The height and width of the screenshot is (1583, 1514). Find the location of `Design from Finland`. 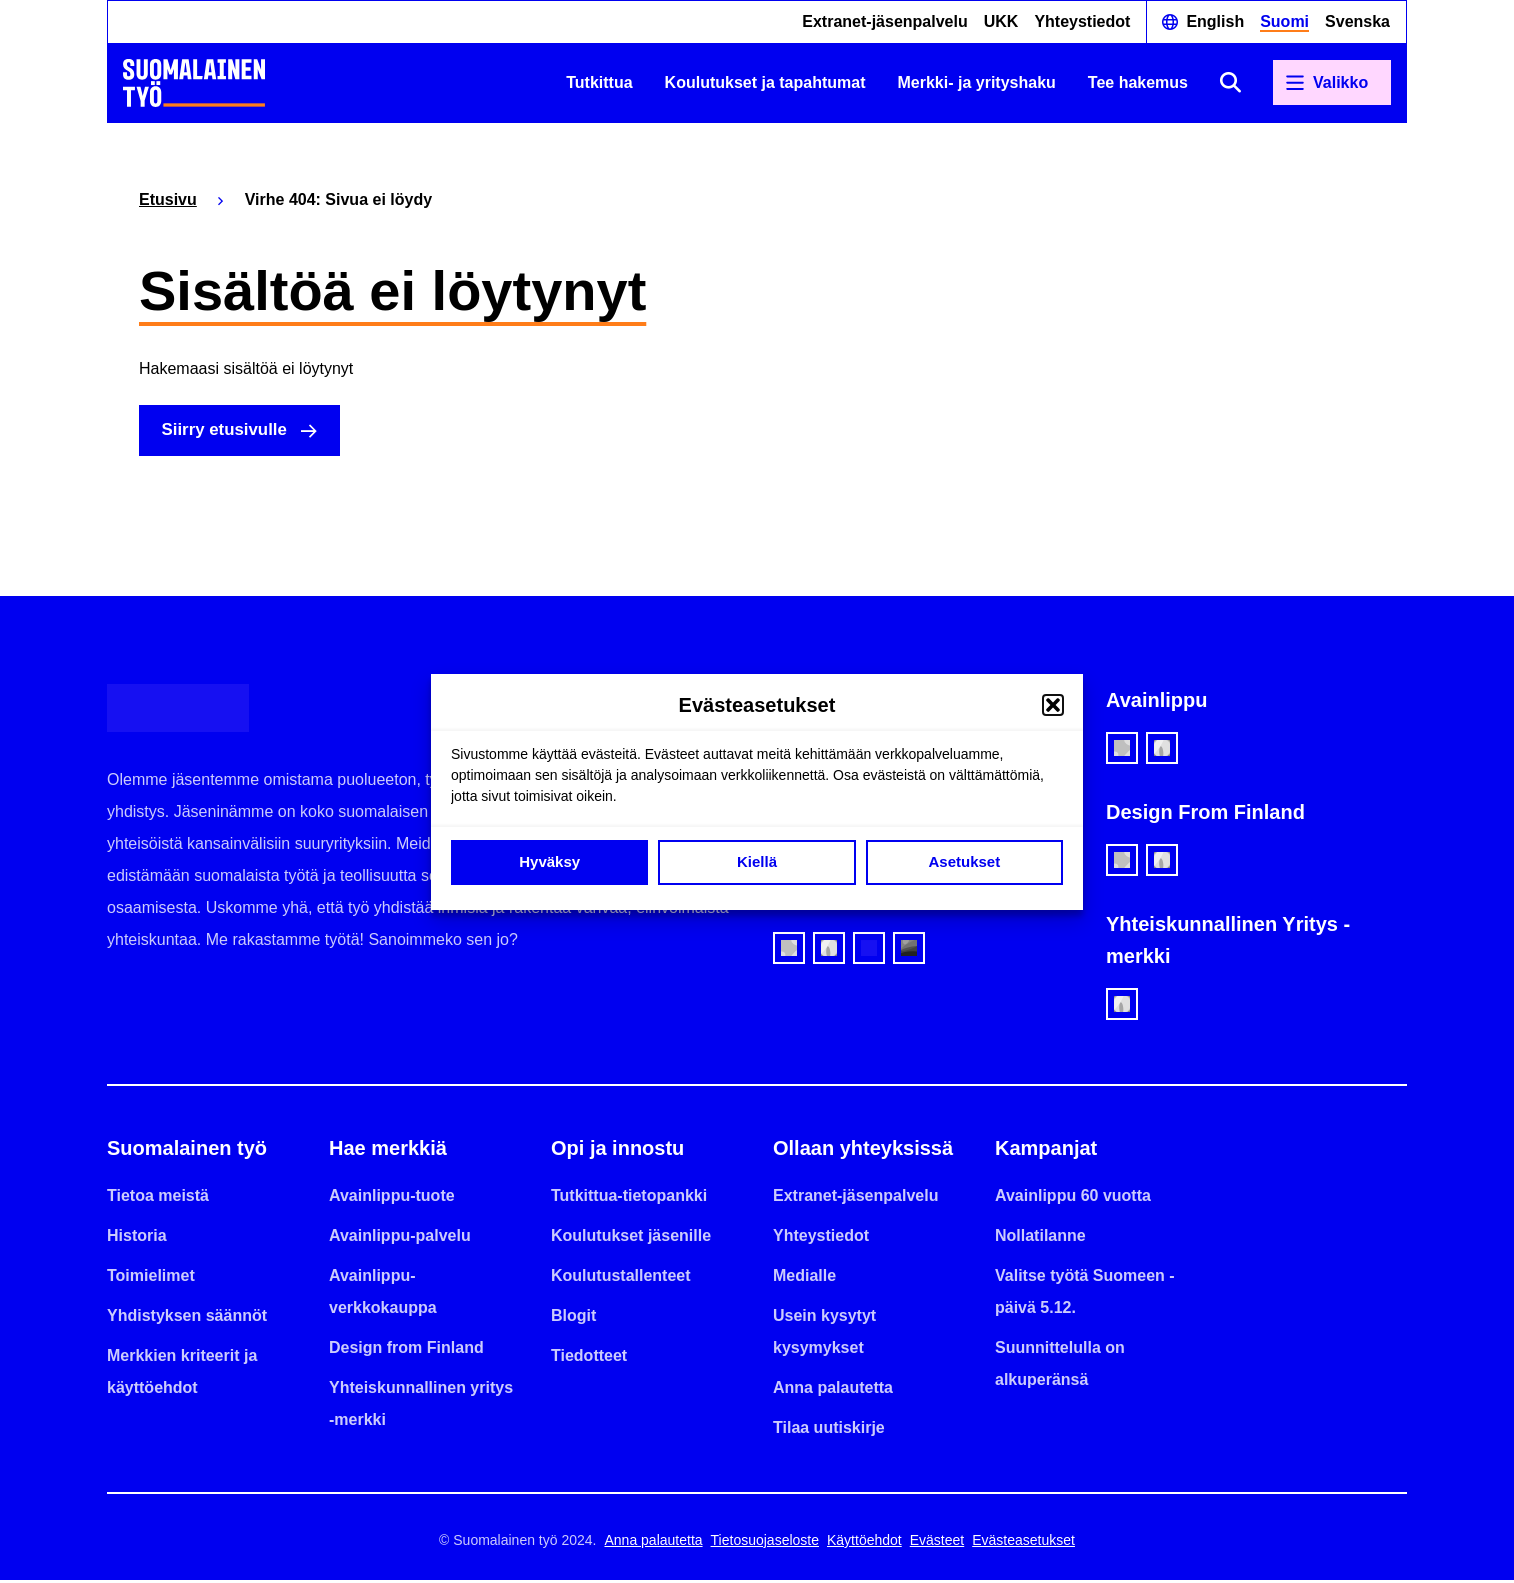

Design from Finland is located at coordinates (406, 1350).